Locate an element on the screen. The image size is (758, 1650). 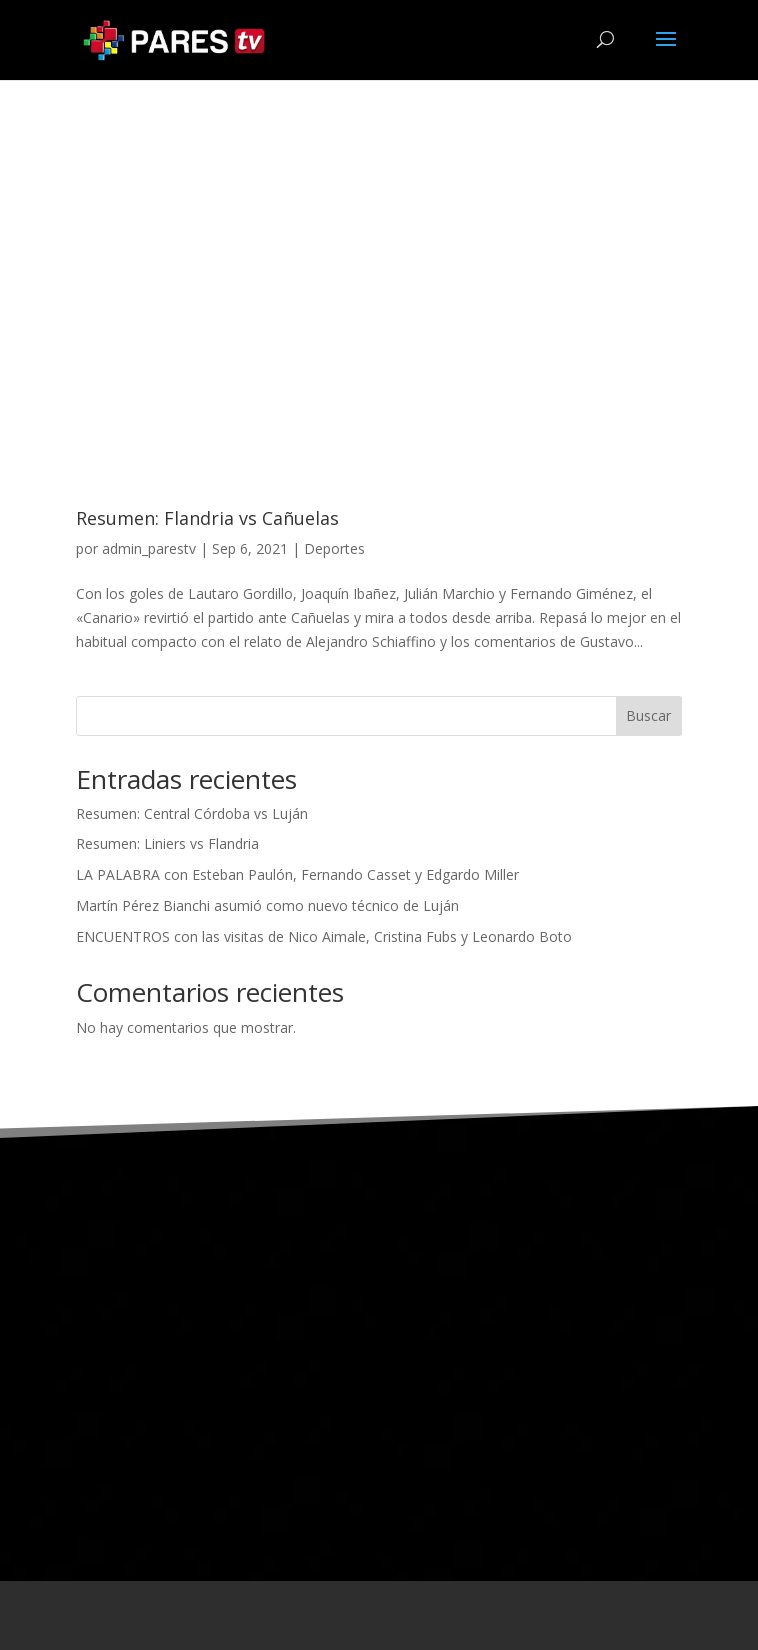
LA PALABRA con Esteban Paulón, Fernando Casset y Edgardo Miller is located at coordinates (297, 874).